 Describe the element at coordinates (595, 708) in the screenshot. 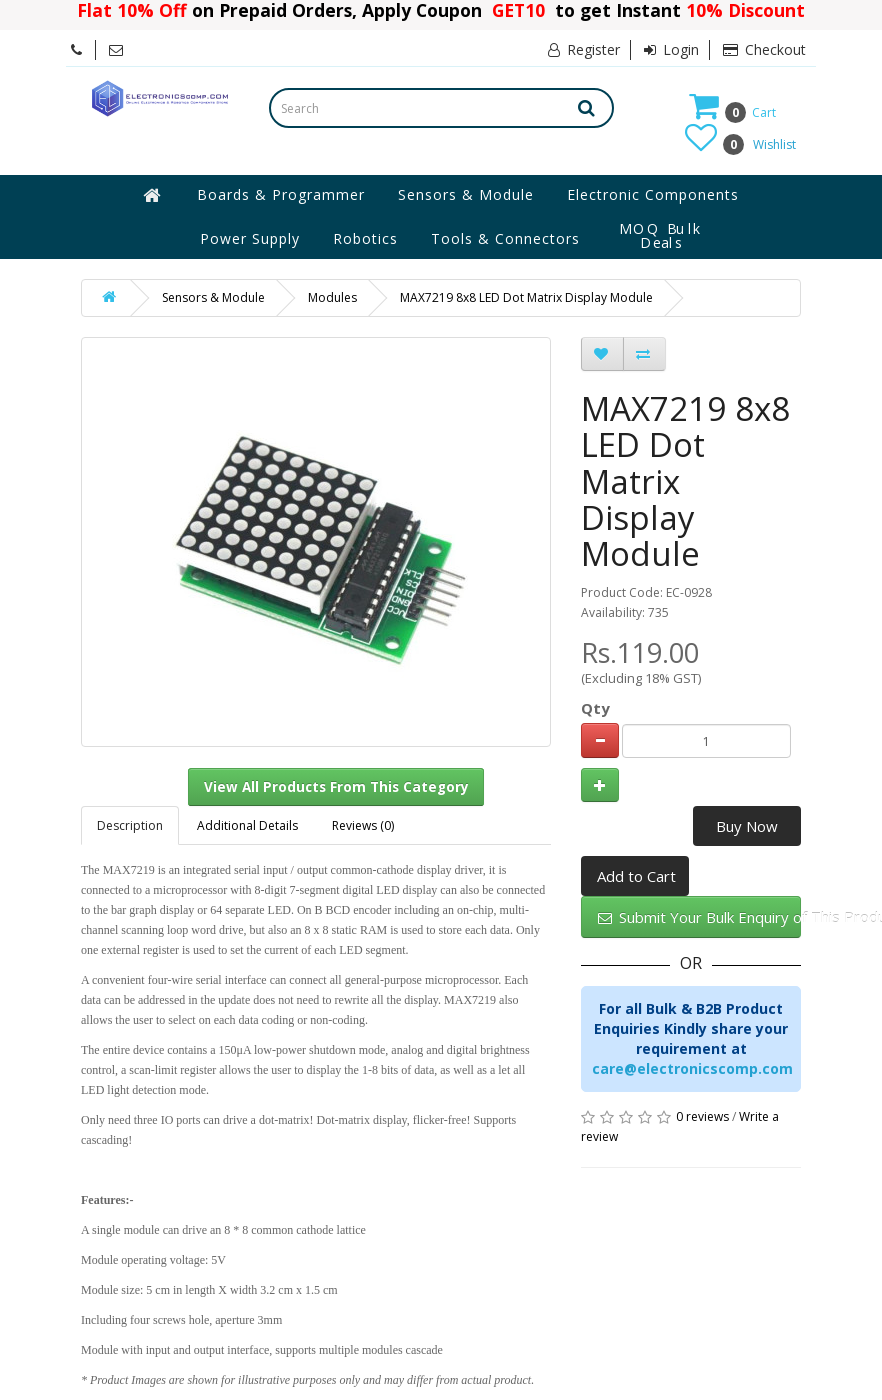

I see `Qty` at that location.